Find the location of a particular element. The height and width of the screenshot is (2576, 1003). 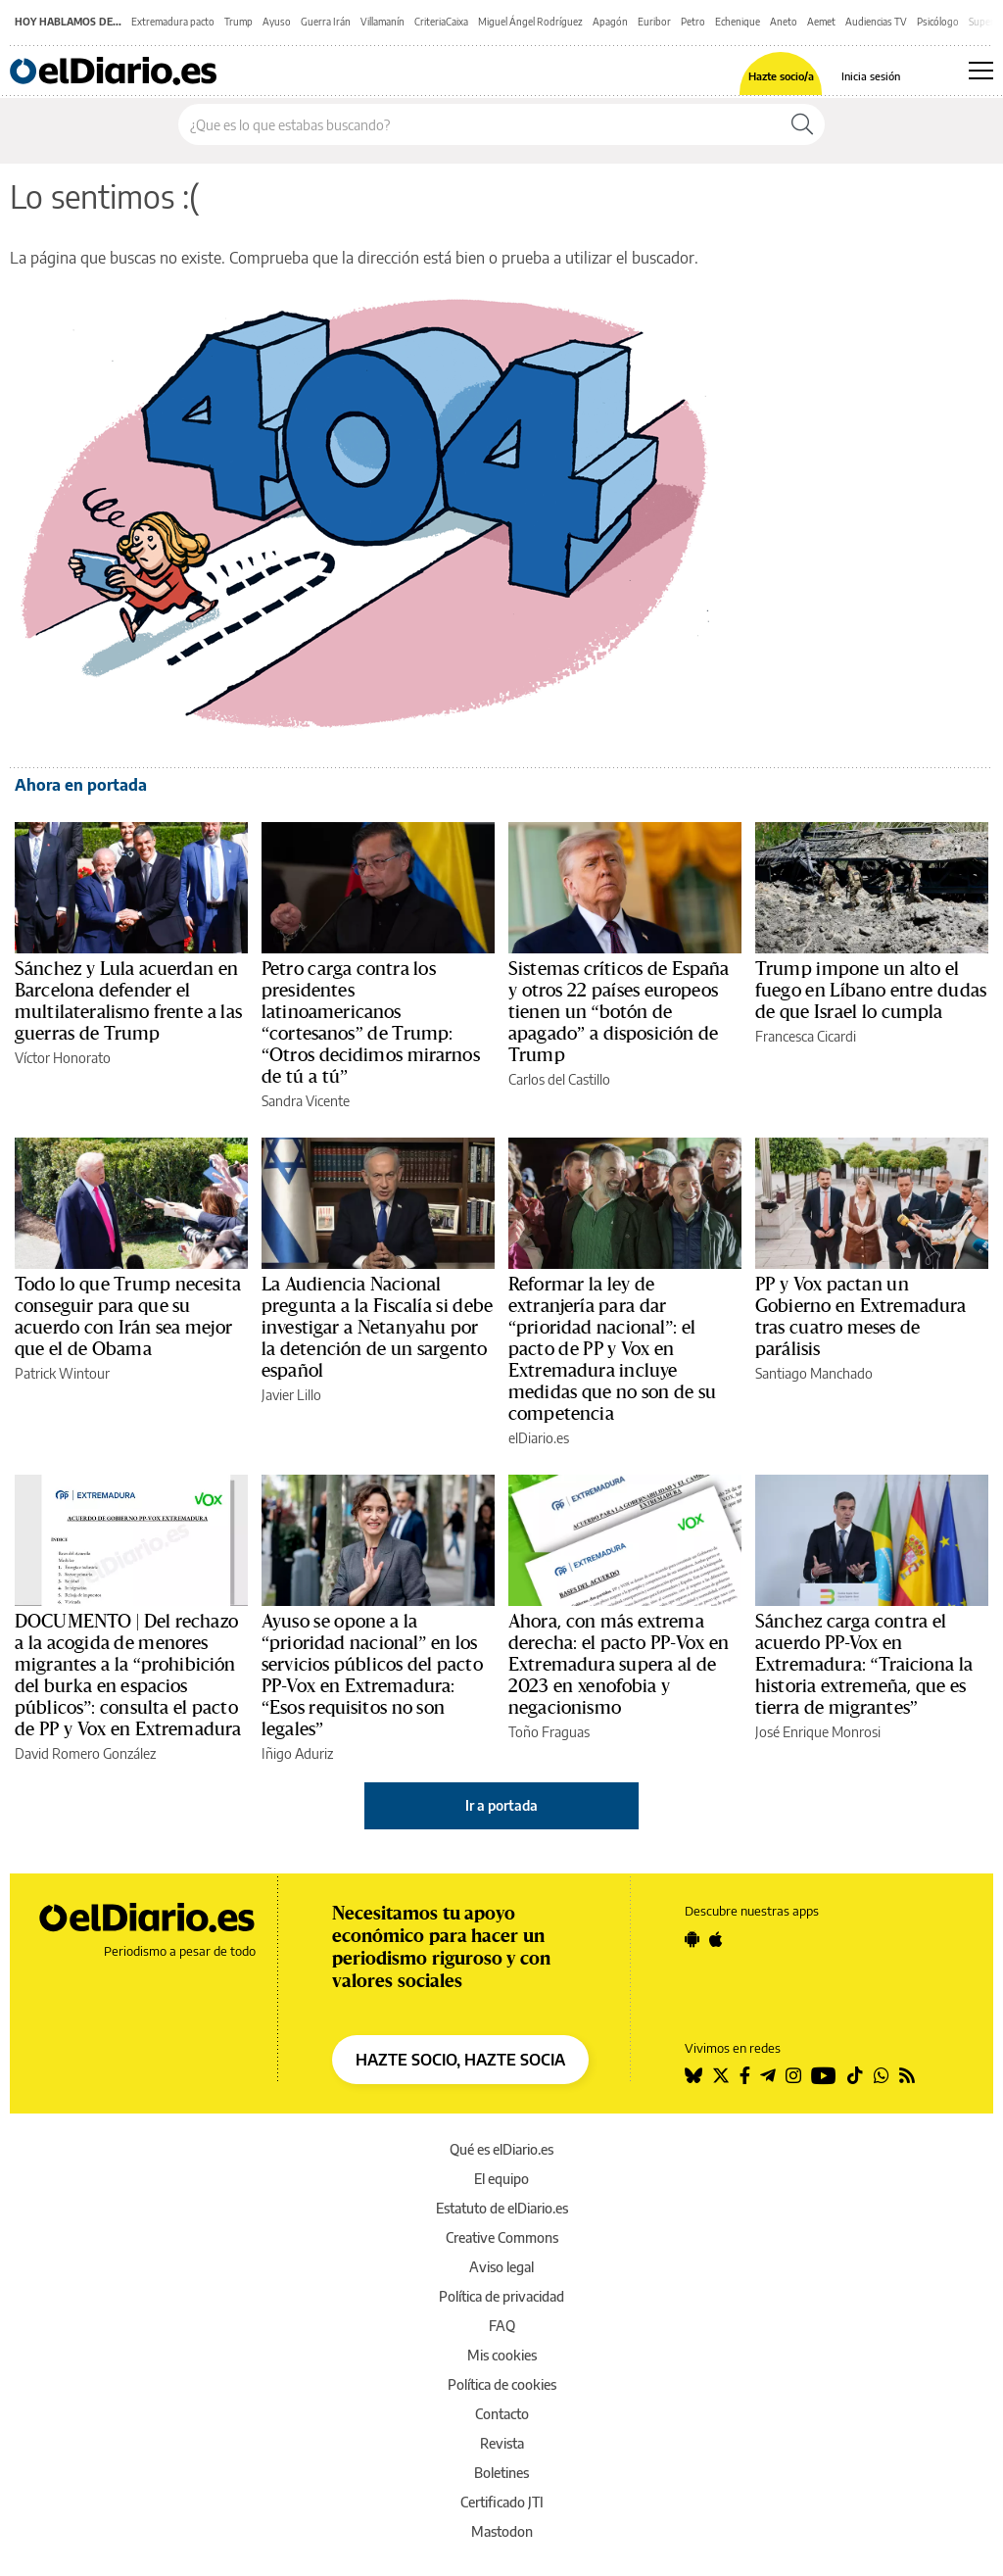

Toño Fraguas is located at coordinates (549, 1732).